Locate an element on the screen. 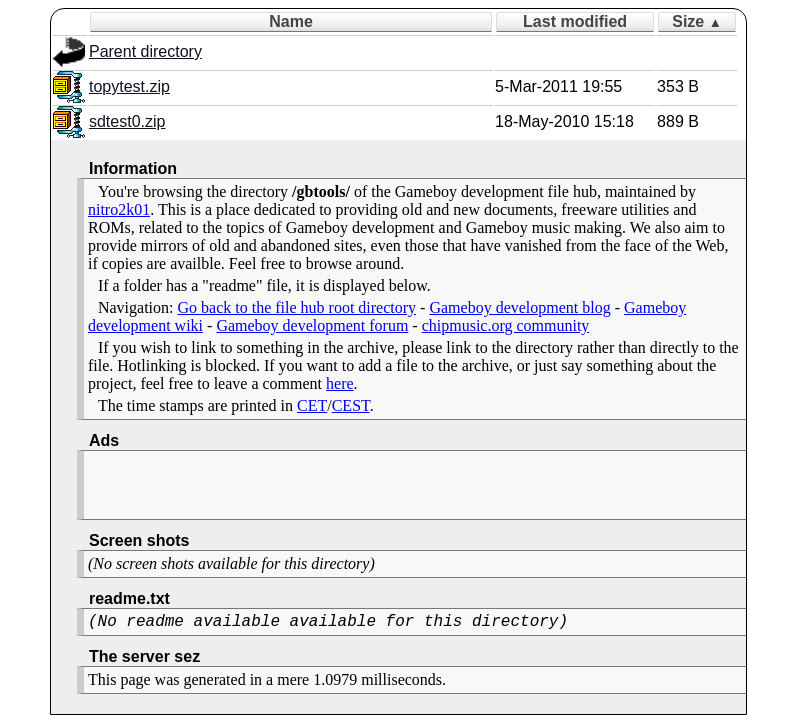 This screenshot has width=797, height=723. CET is located at coordinates (312, 405).